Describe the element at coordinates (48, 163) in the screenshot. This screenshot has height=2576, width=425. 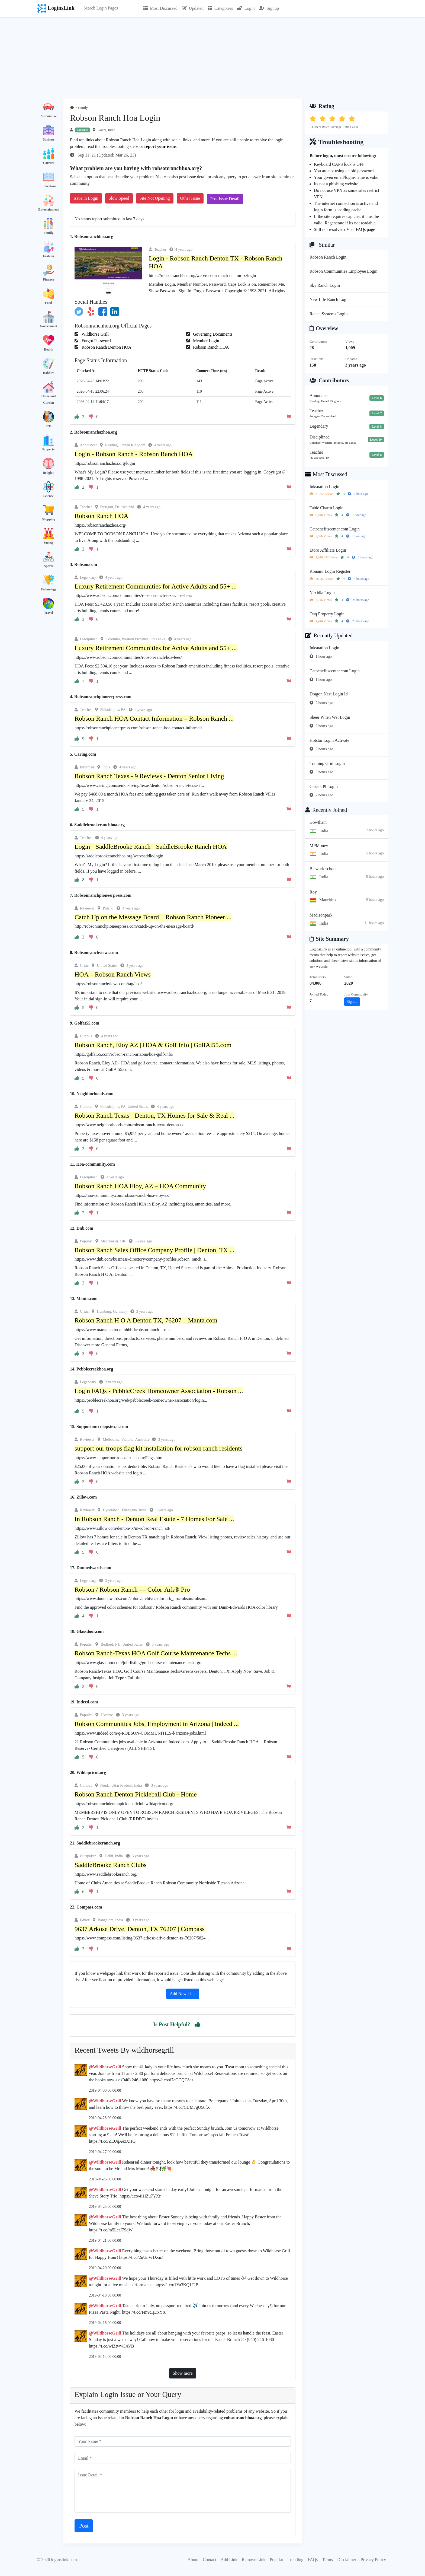
I see `Careers` at that location.